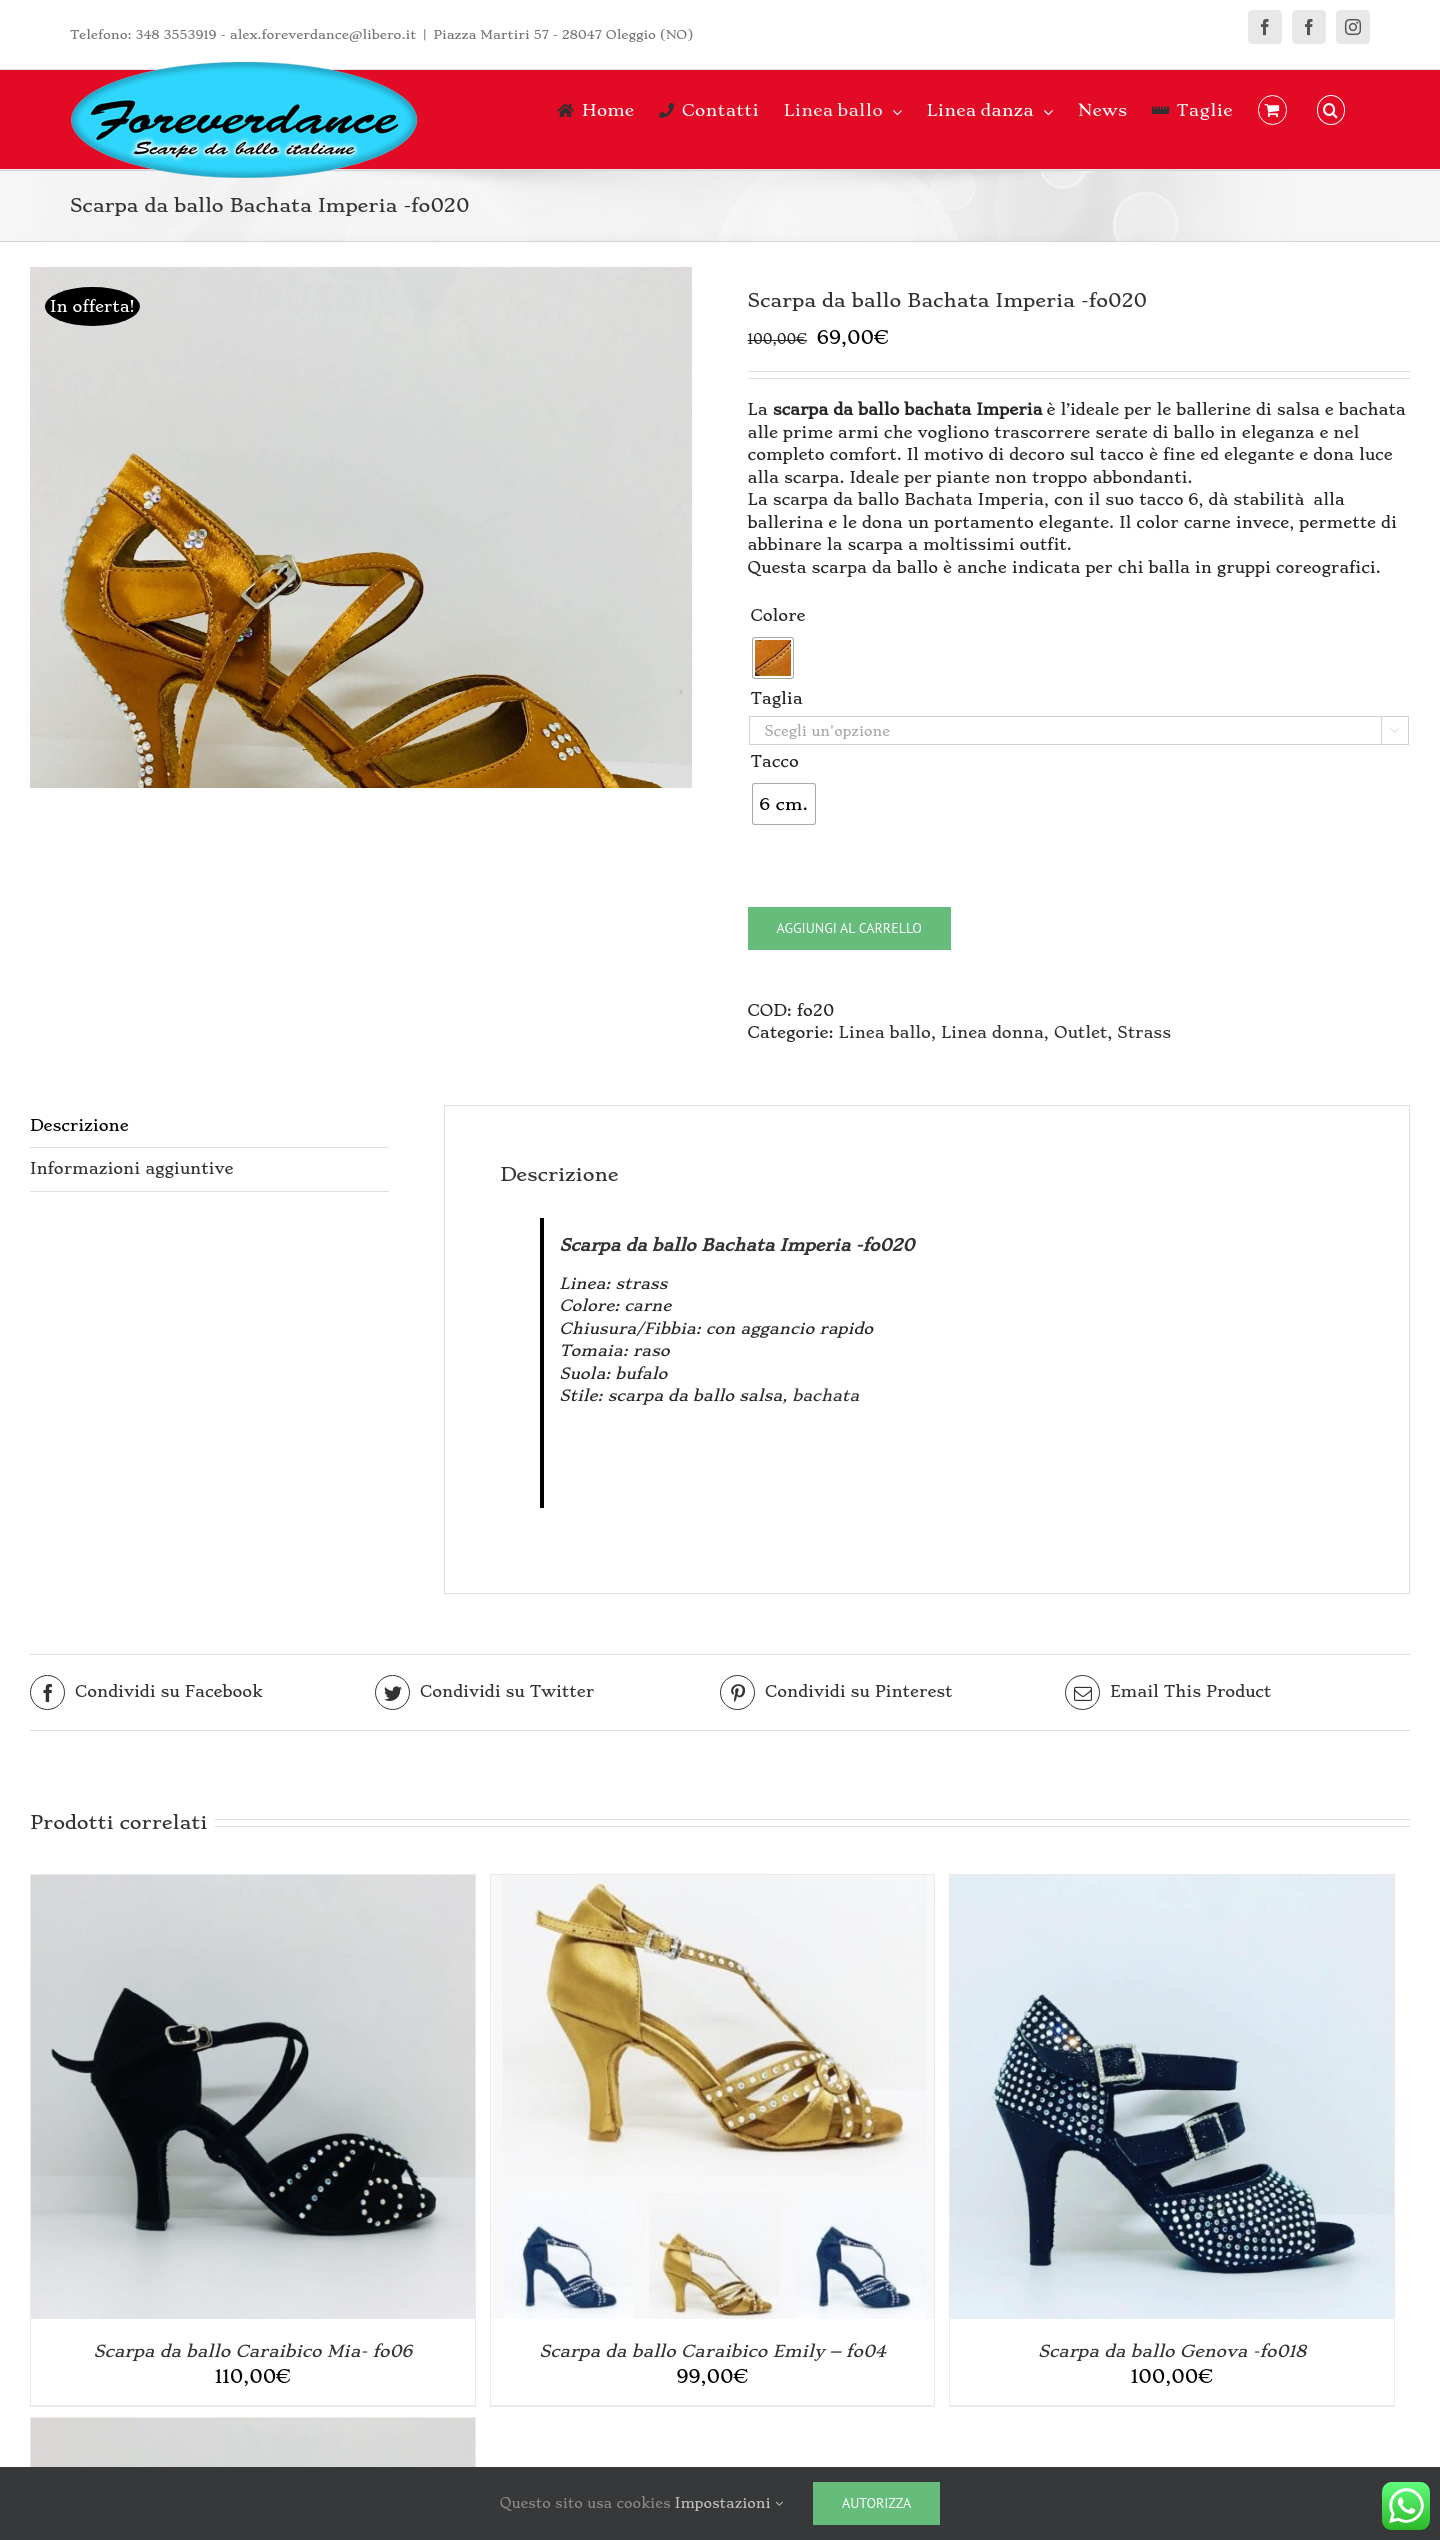 The width and height of the screenshot is (1440, 2540). What do you see at coordinates (1172, 1885) in the screenshot?
I see `[Scarpa da ballo Genova -fo018]` at bounding box center [1172, 1885].